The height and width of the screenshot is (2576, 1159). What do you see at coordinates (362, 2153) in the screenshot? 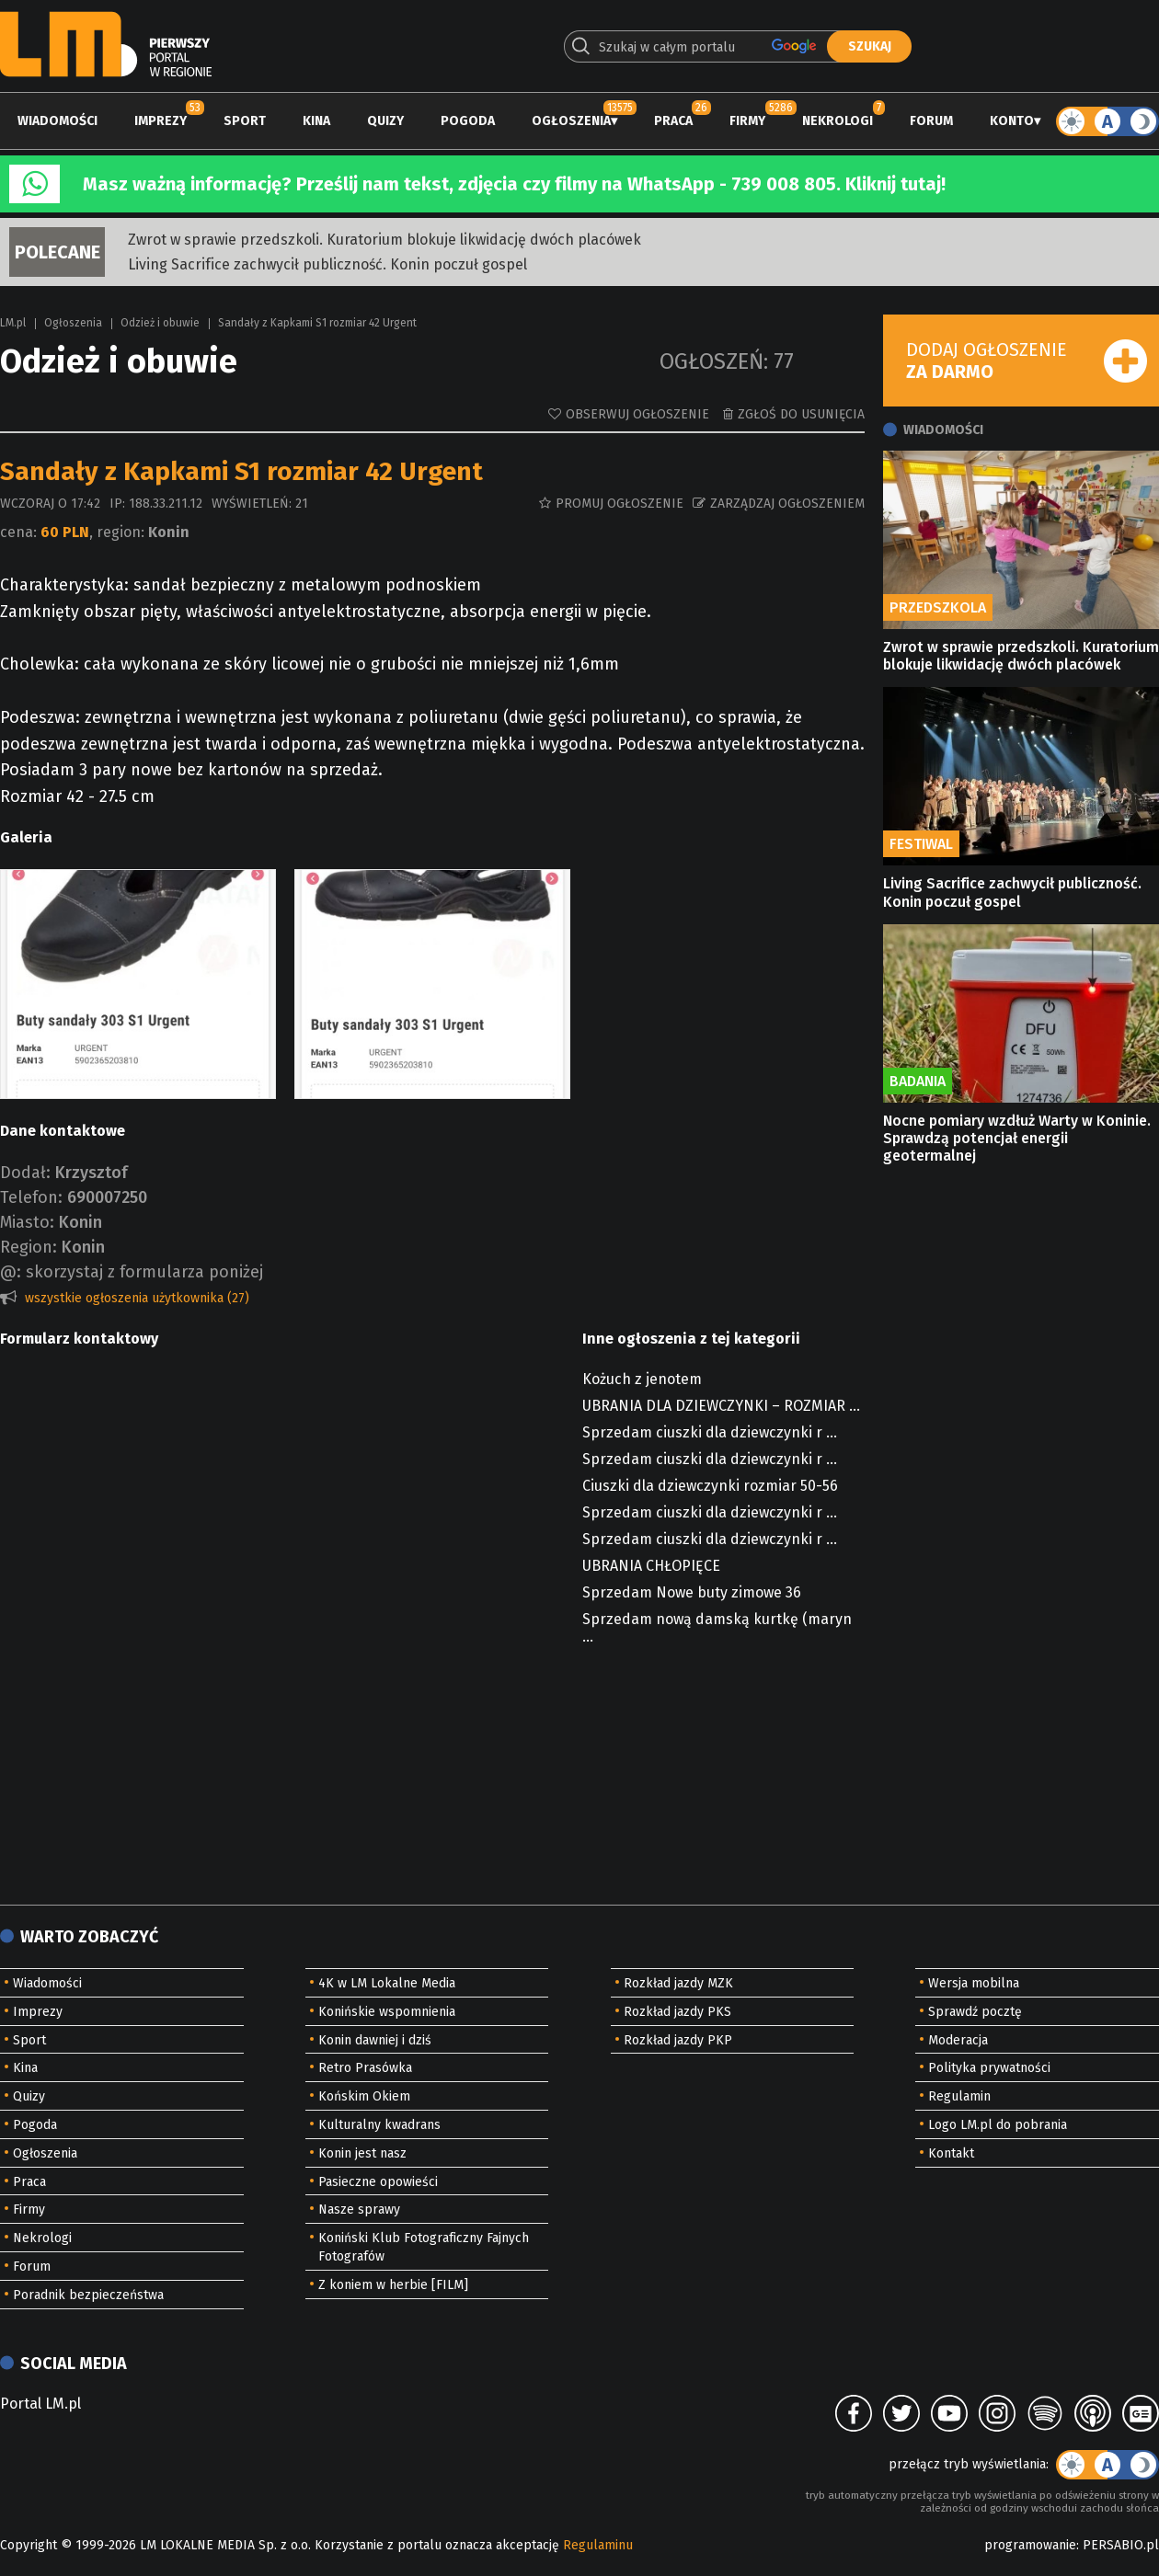
I see `Konin jest nasz` at bounding box center [362, 2153].